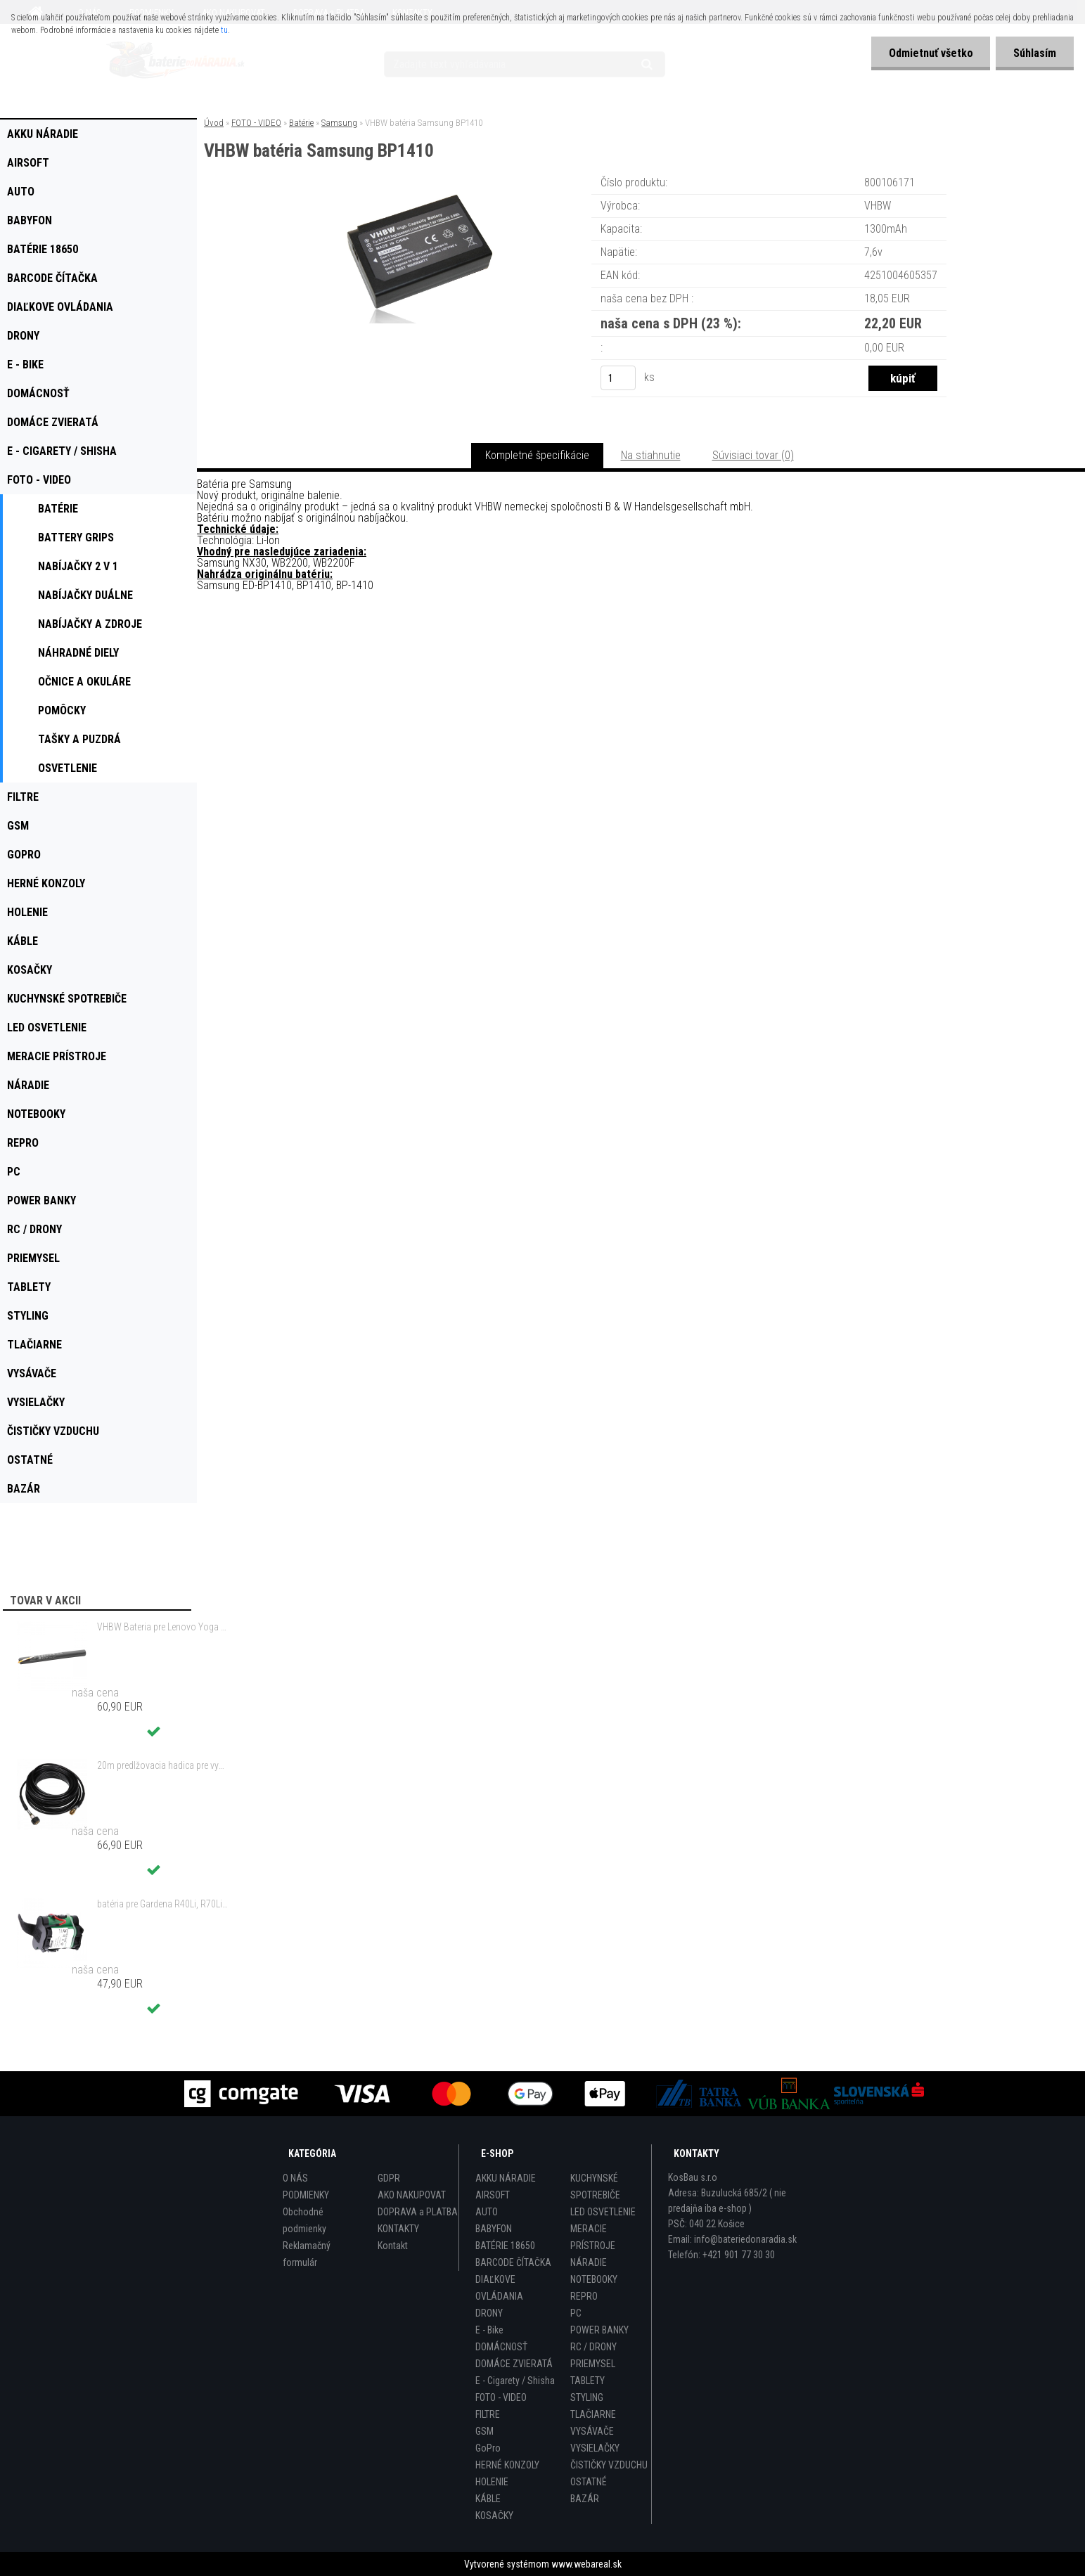 The width and height of the screenshot is (1085, 2576). What do you see at coordinates (304, 2220) in the screenshot?
I see `Obchodné podmienky` at bounding box center [304, 2220].